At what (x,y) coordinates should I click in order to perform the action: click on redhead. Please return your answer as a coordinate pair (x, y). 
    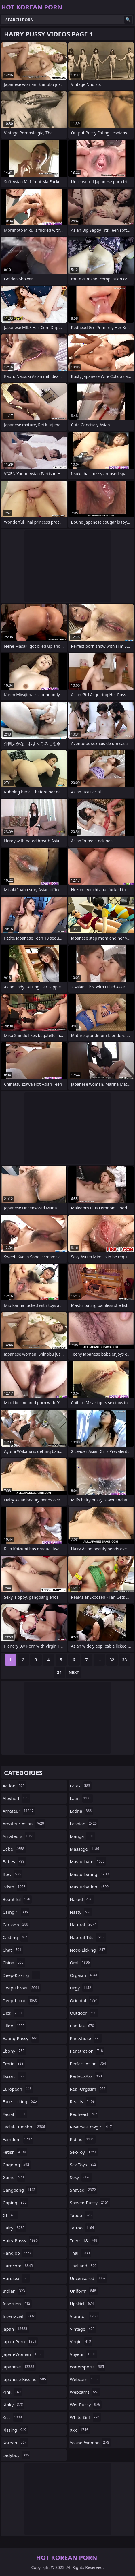
    Looking at the image, I should click on (84, 2114).